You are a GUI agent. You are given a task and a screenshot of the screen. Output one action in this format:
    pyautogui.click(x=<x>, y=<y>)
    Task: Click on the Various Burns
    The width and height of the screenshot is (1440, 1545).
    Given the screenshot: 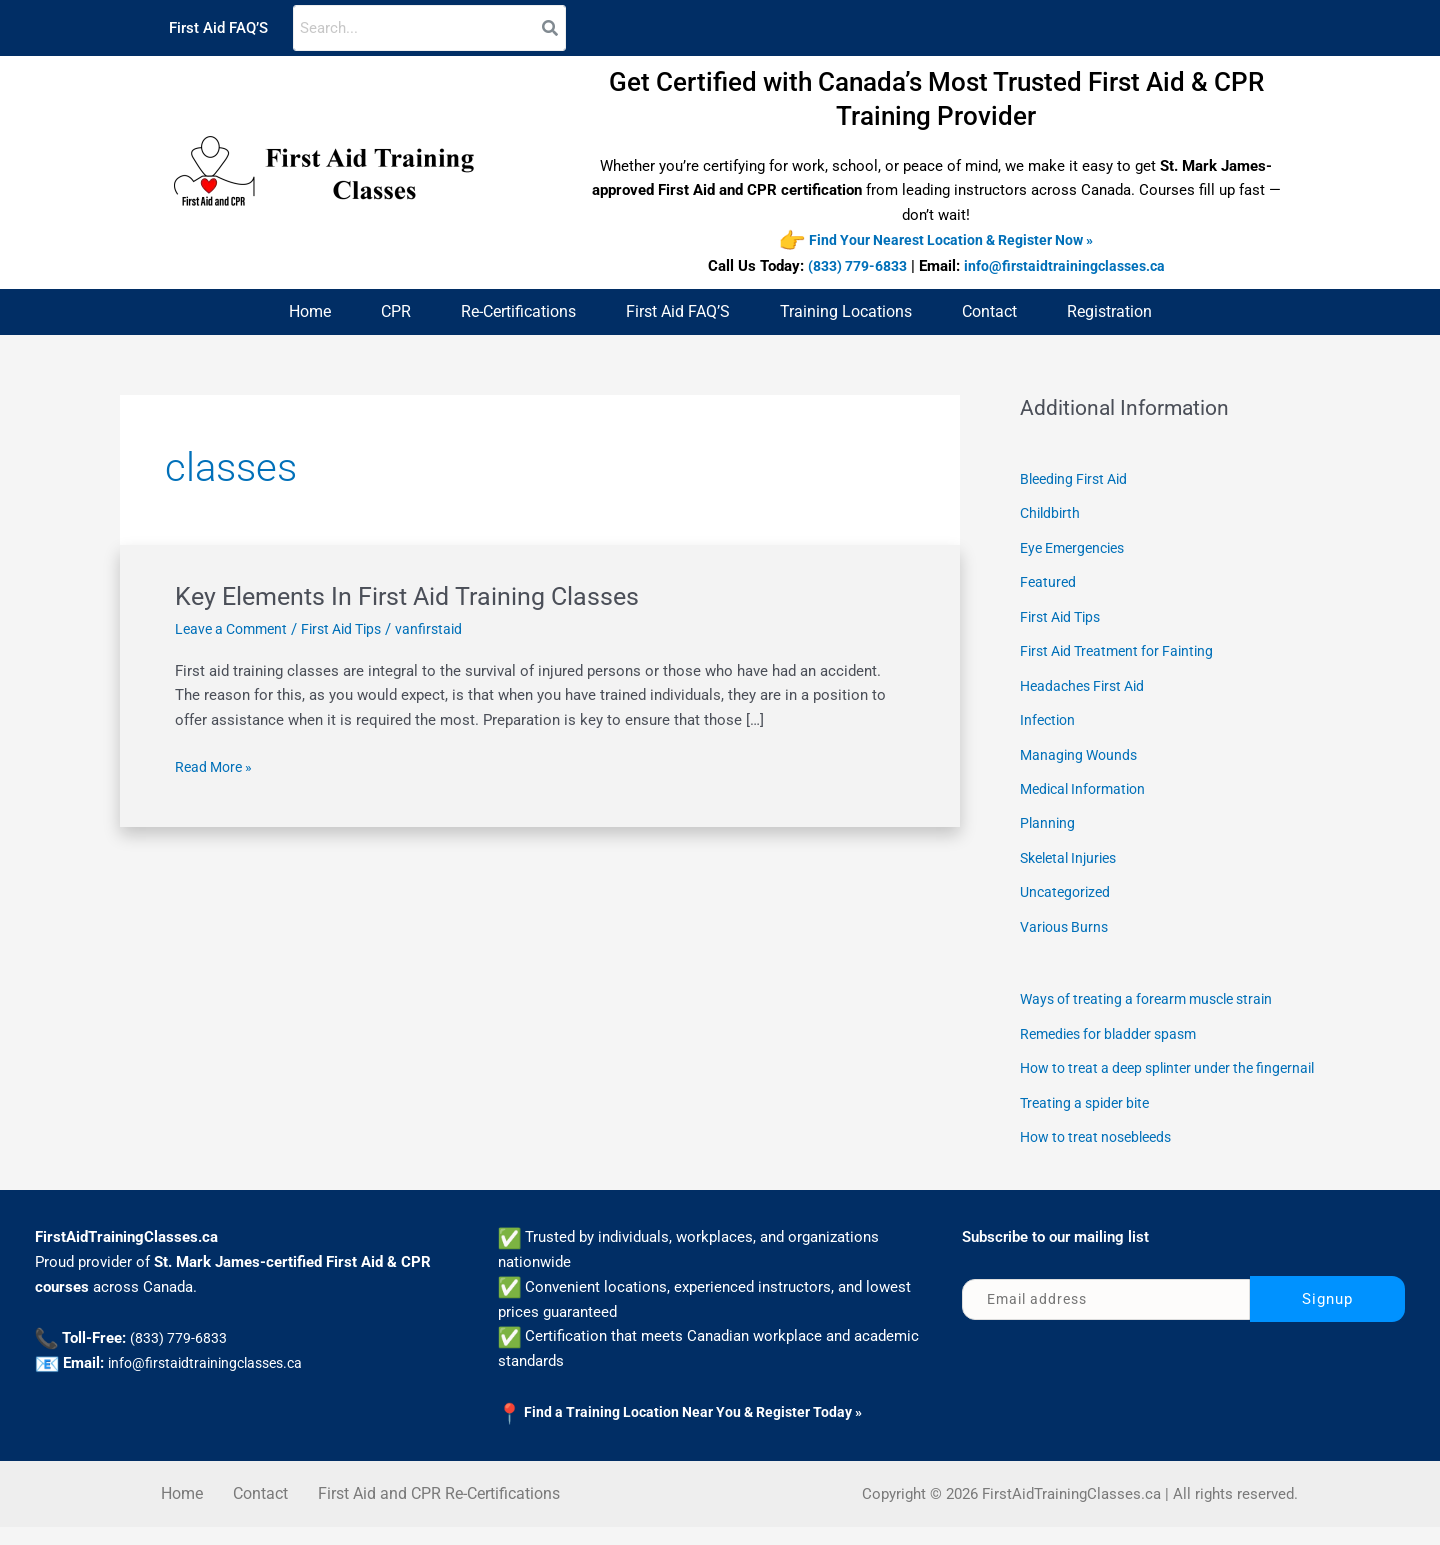 What is the action you would take?
    pyautogui.click(x=1067, y=918)
    